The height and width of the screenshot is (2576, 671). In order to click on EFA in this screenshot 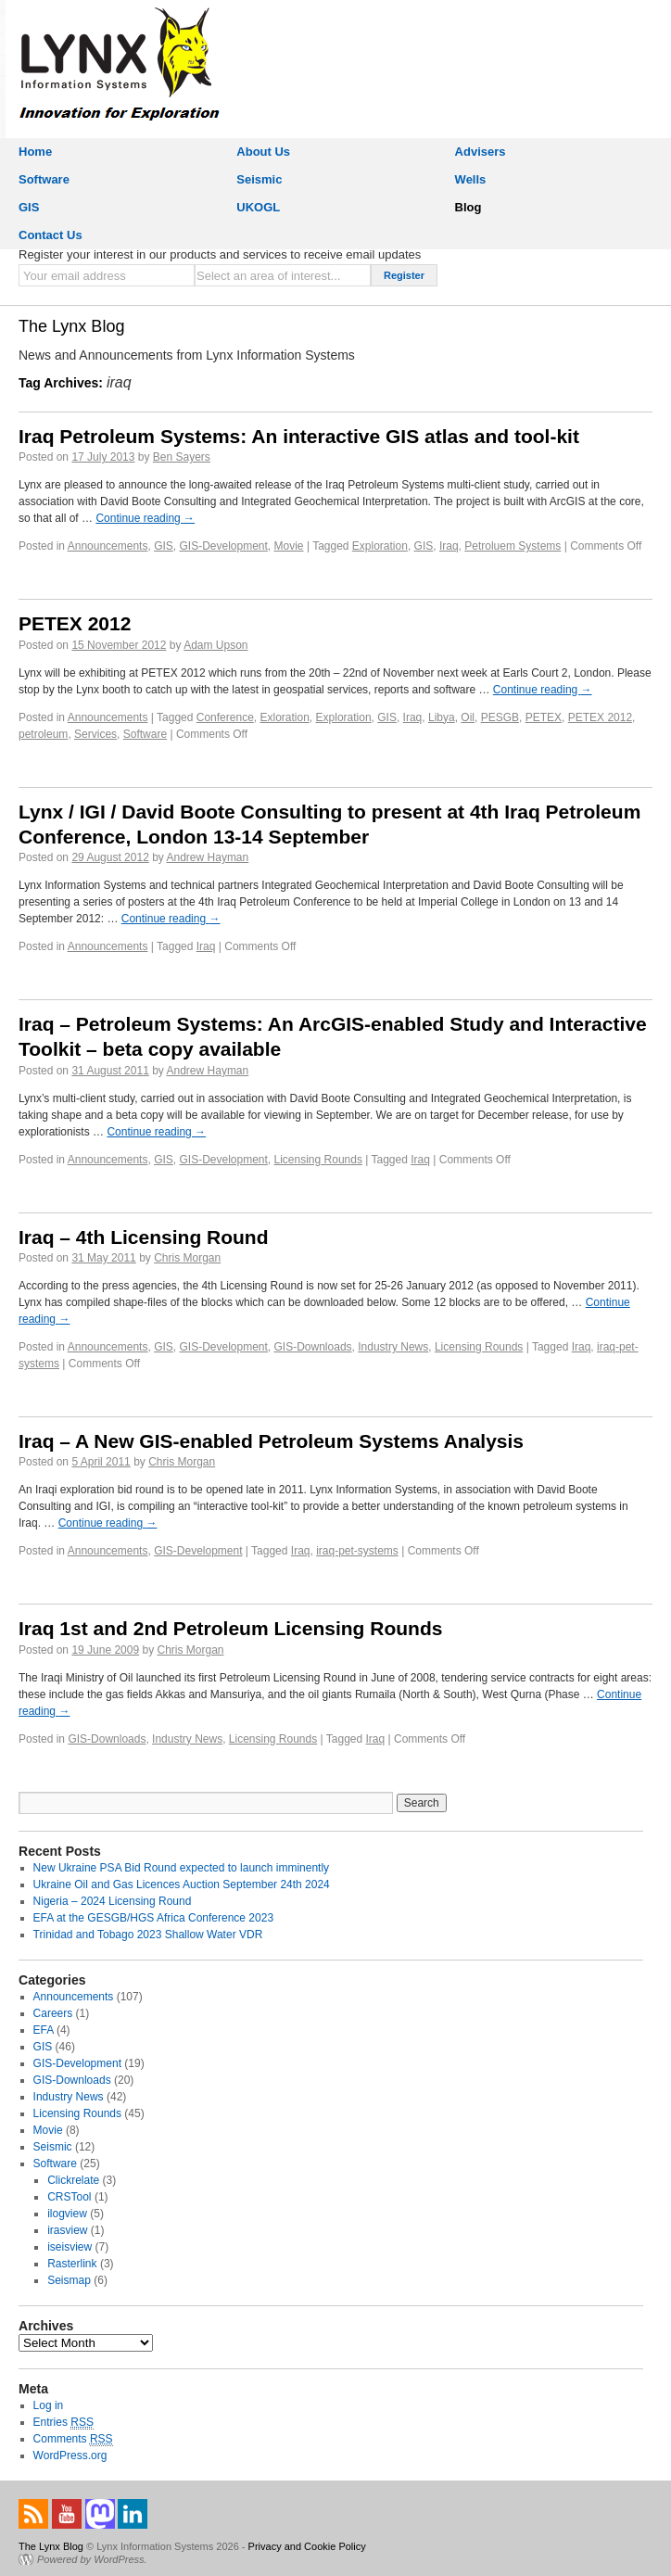, I will do `click(43, 2030)`.